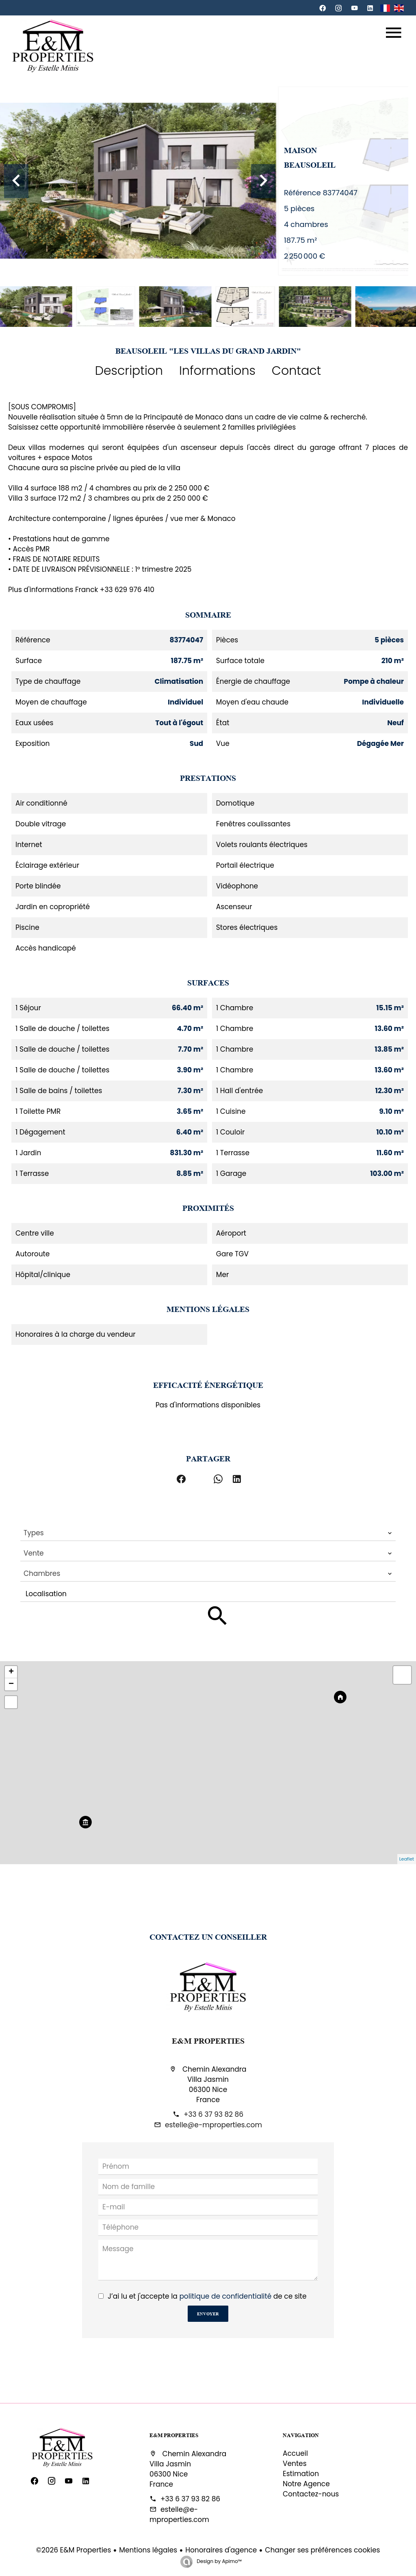 This screenshot has height=2576, width=416. I want to click on − [button], so click(11, 1684).